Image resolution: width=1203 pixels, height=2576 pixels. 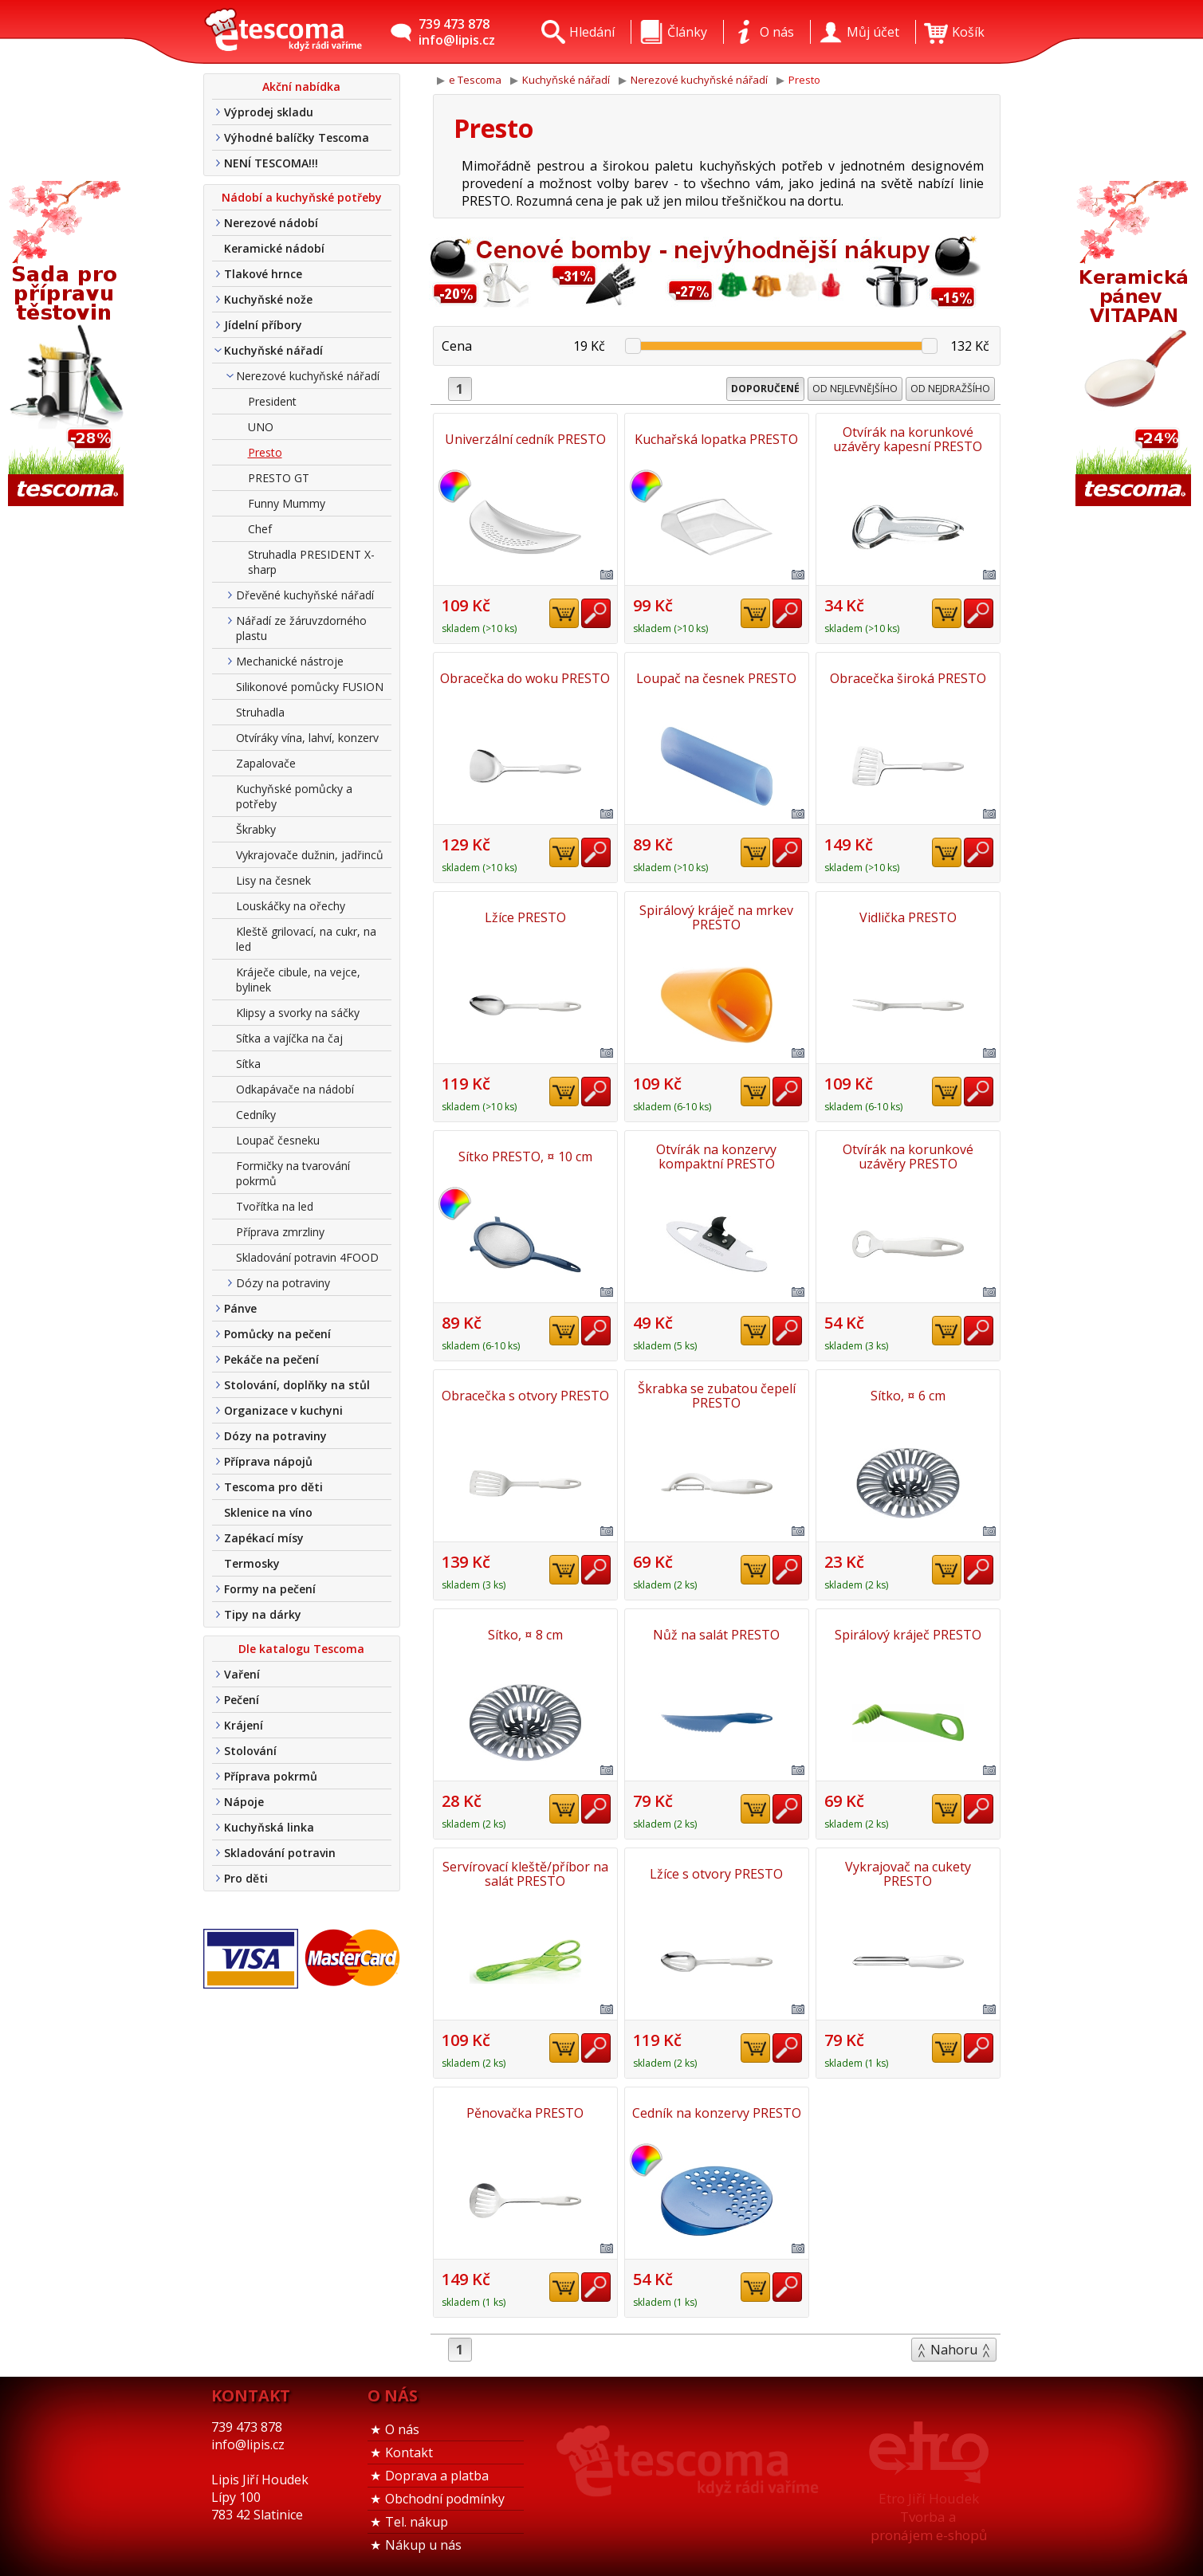 I want to click on Pro děti, so click(x=246, y=1878).